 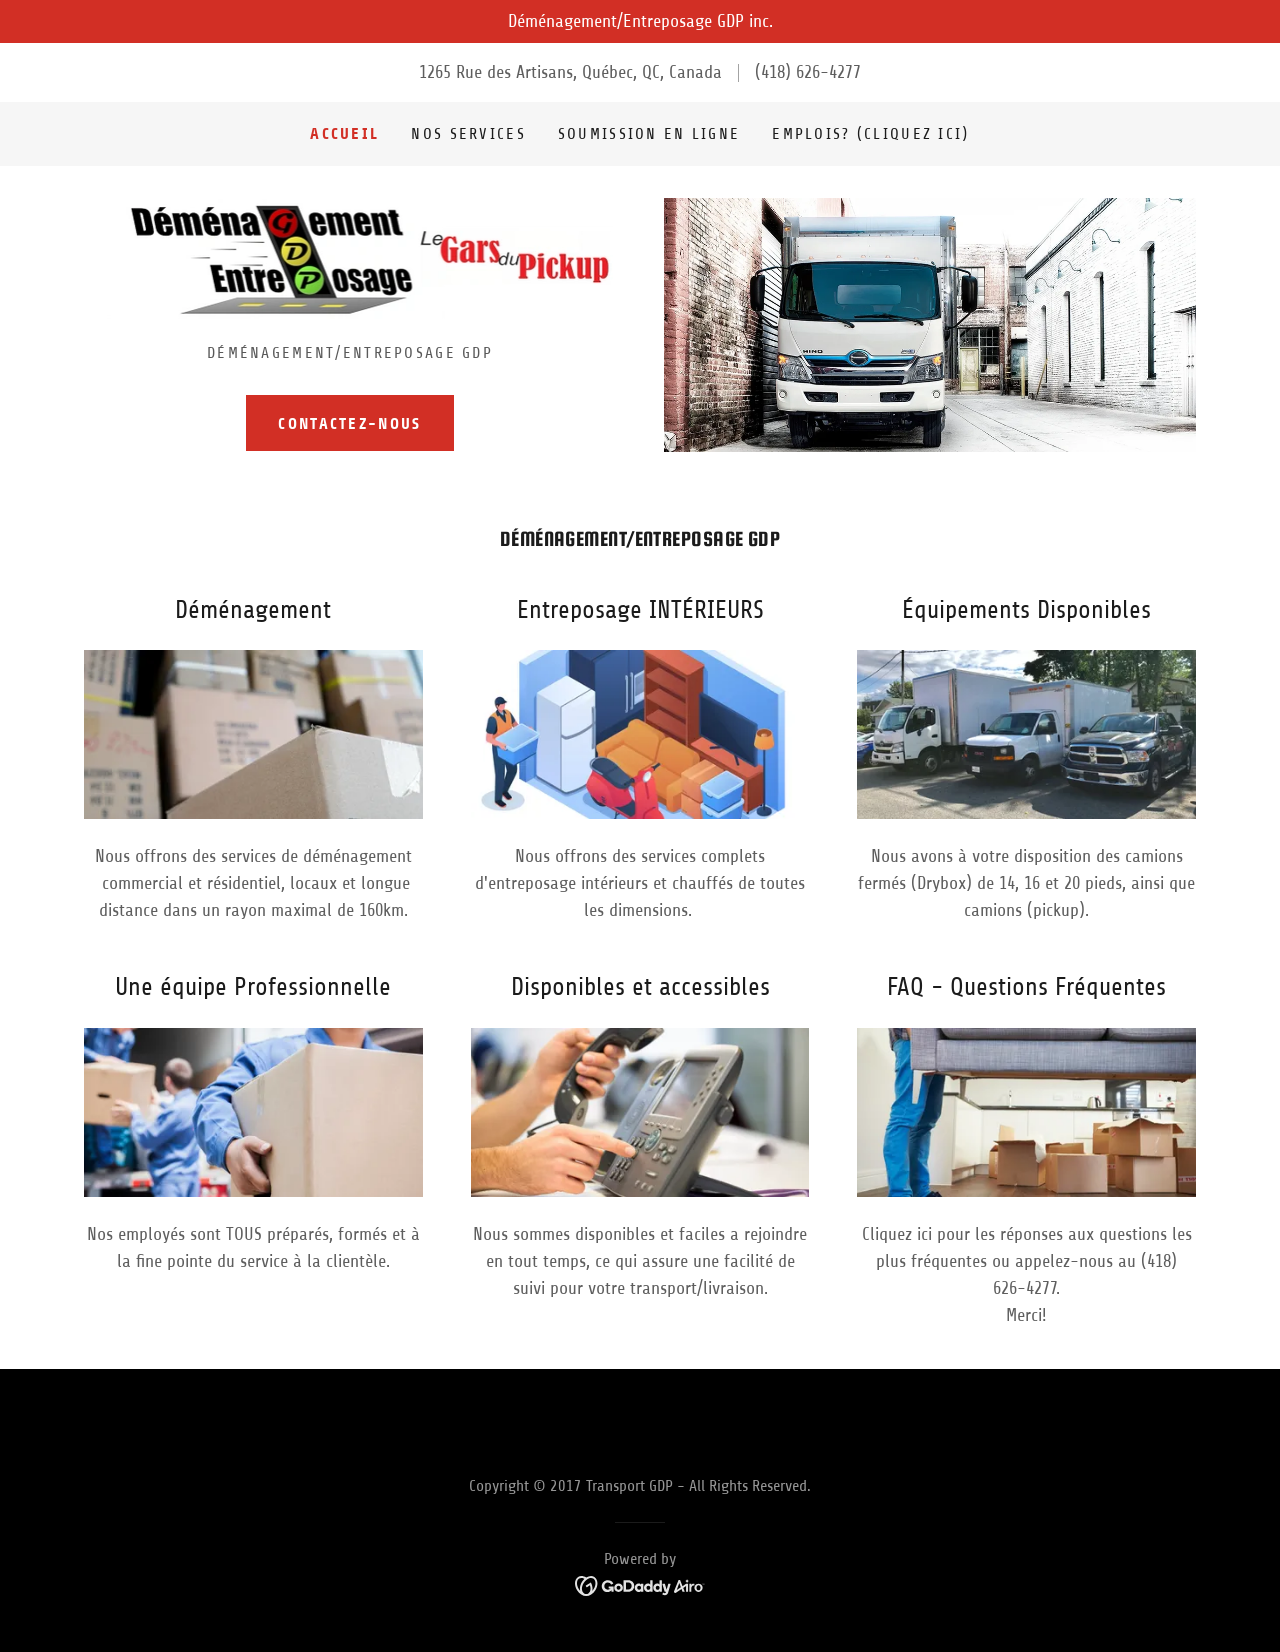 What do you see at coordinates (349, 423) in the screenshot?
I see `Contactez-Nous` at bounding box center [349, 423].